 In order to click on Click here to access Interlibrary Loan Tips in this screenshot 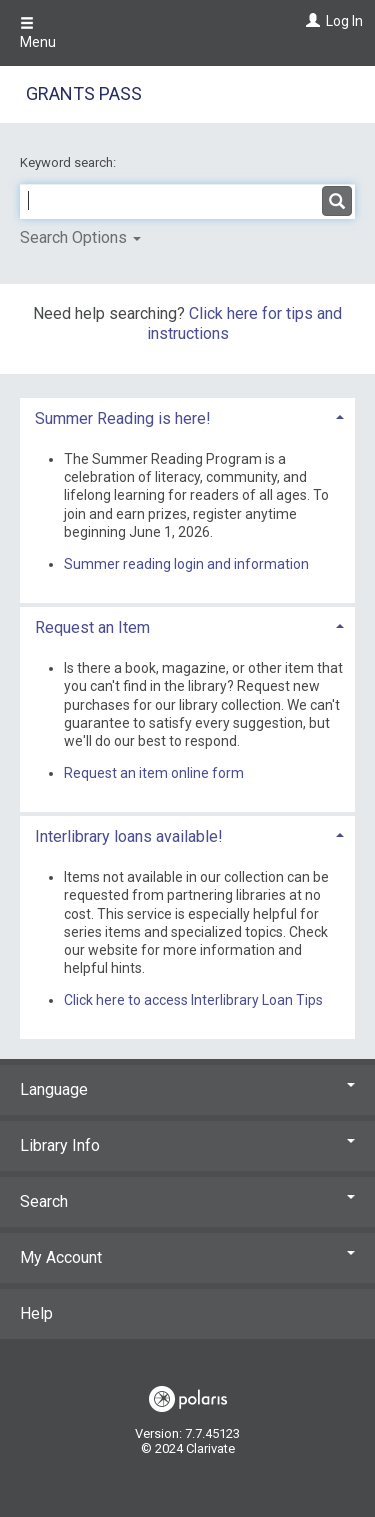, I will do `click(193, 1000)`.